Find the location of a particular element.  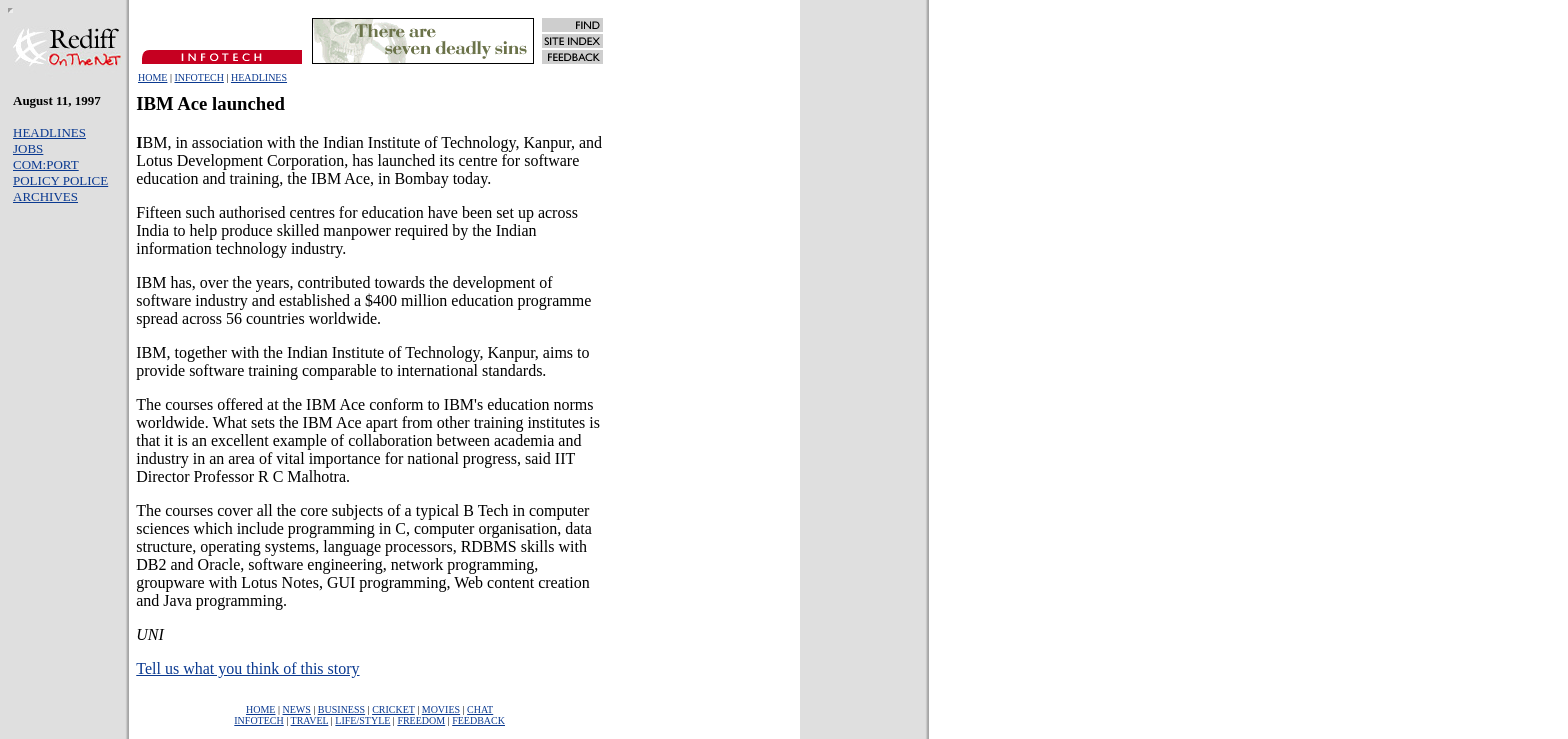

POLICY POLICE is located at coordinates (60, 180).